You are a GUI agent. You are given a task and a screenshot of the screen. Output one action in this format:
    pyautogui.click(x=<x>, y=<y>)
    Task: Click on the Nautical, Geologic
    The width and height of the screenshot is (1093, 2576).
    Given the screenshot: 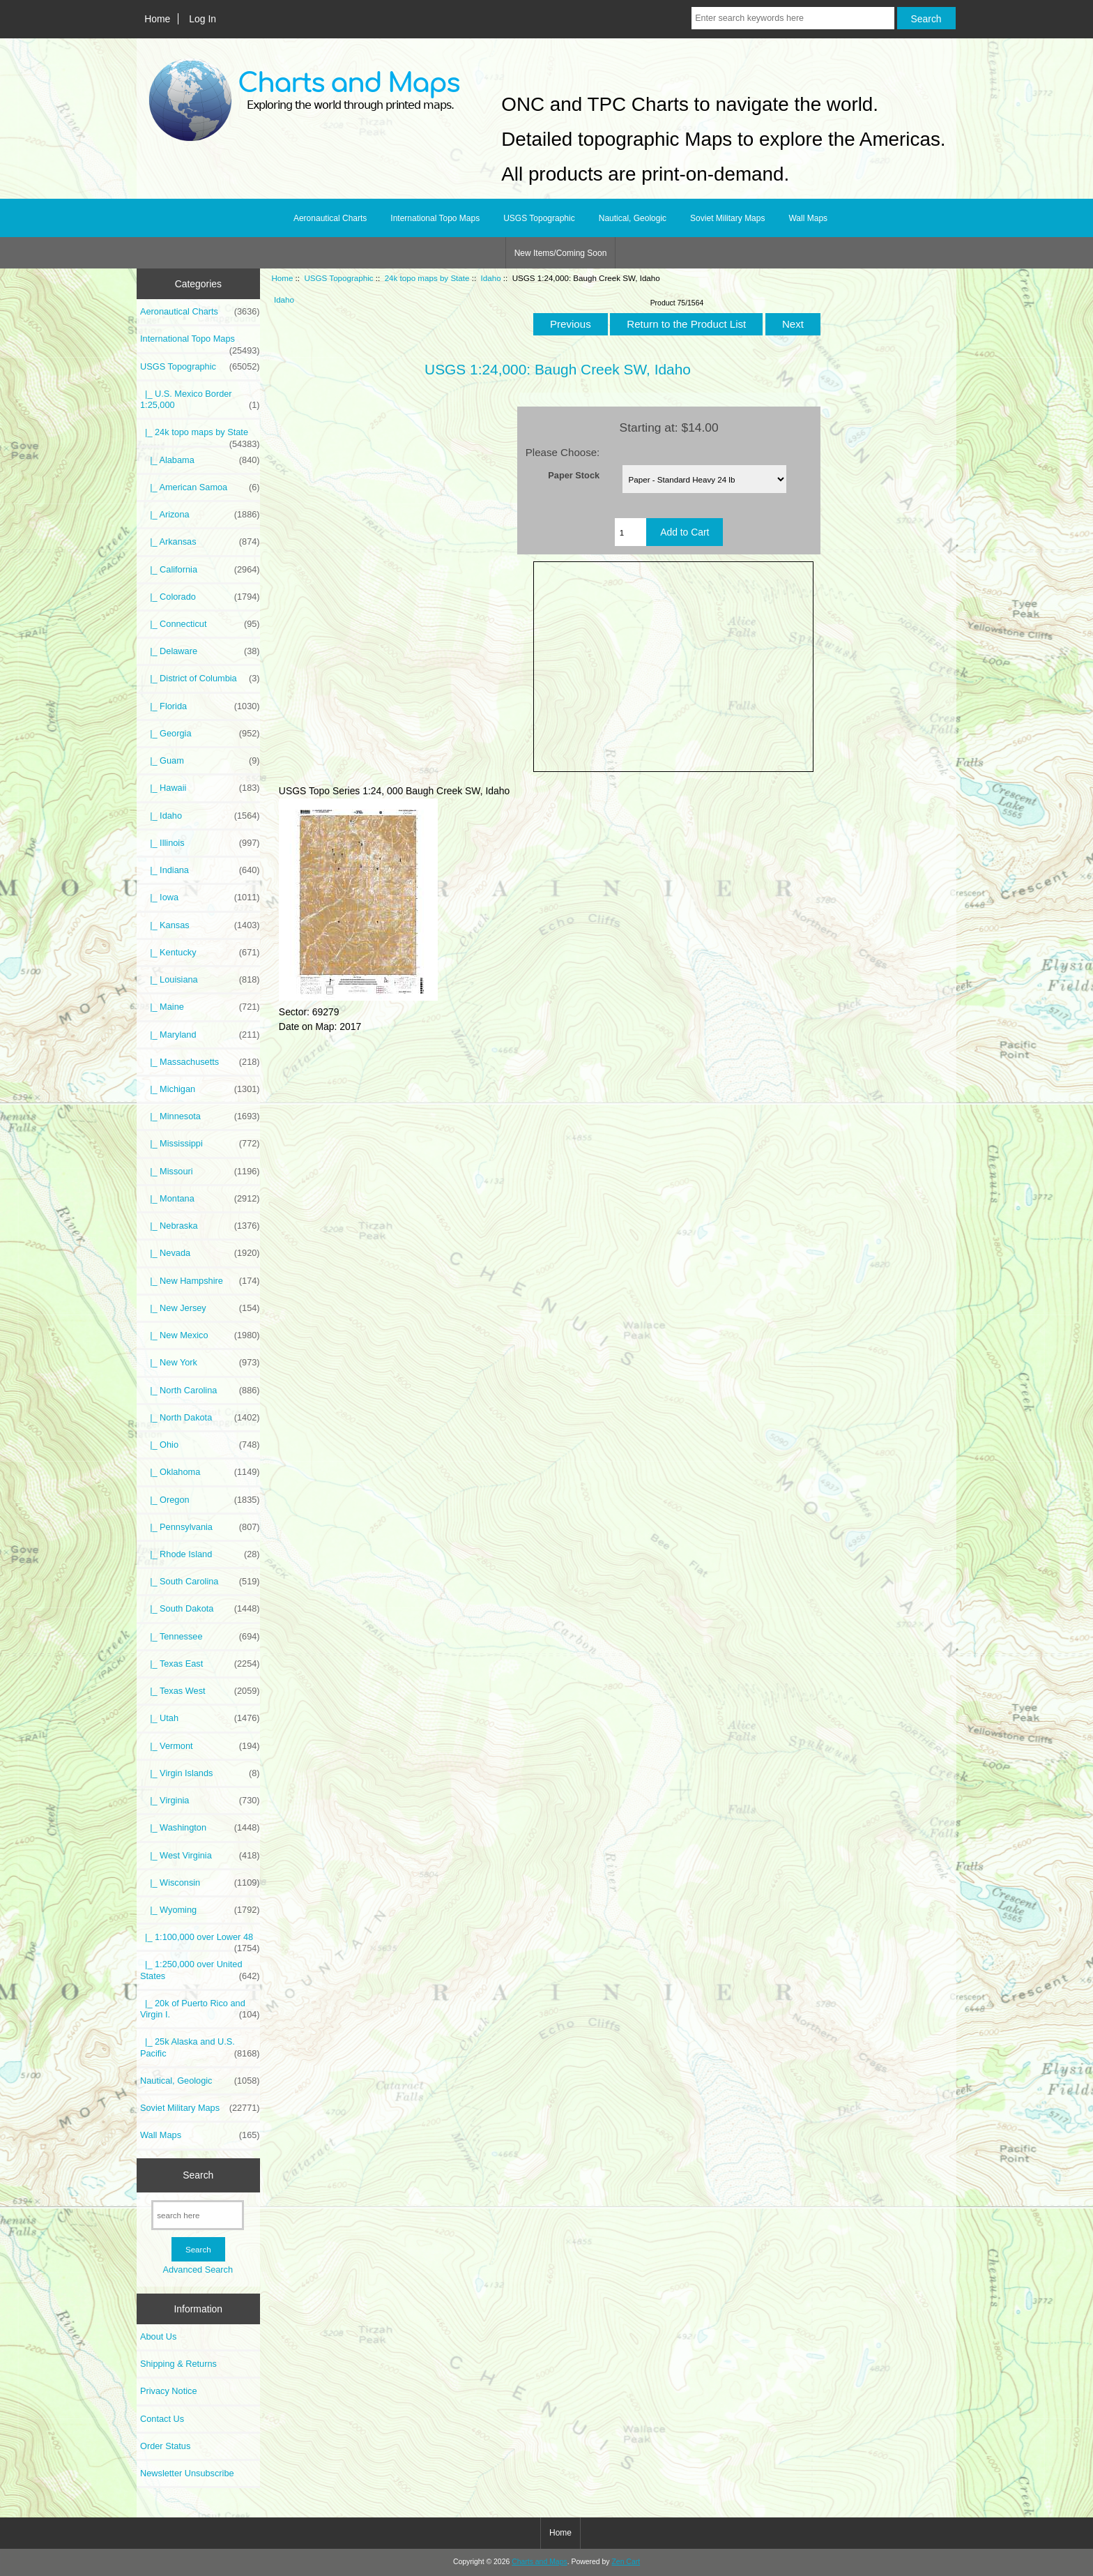 What is the action you would take?
    pyautogui.click(x=632, y=218)
    